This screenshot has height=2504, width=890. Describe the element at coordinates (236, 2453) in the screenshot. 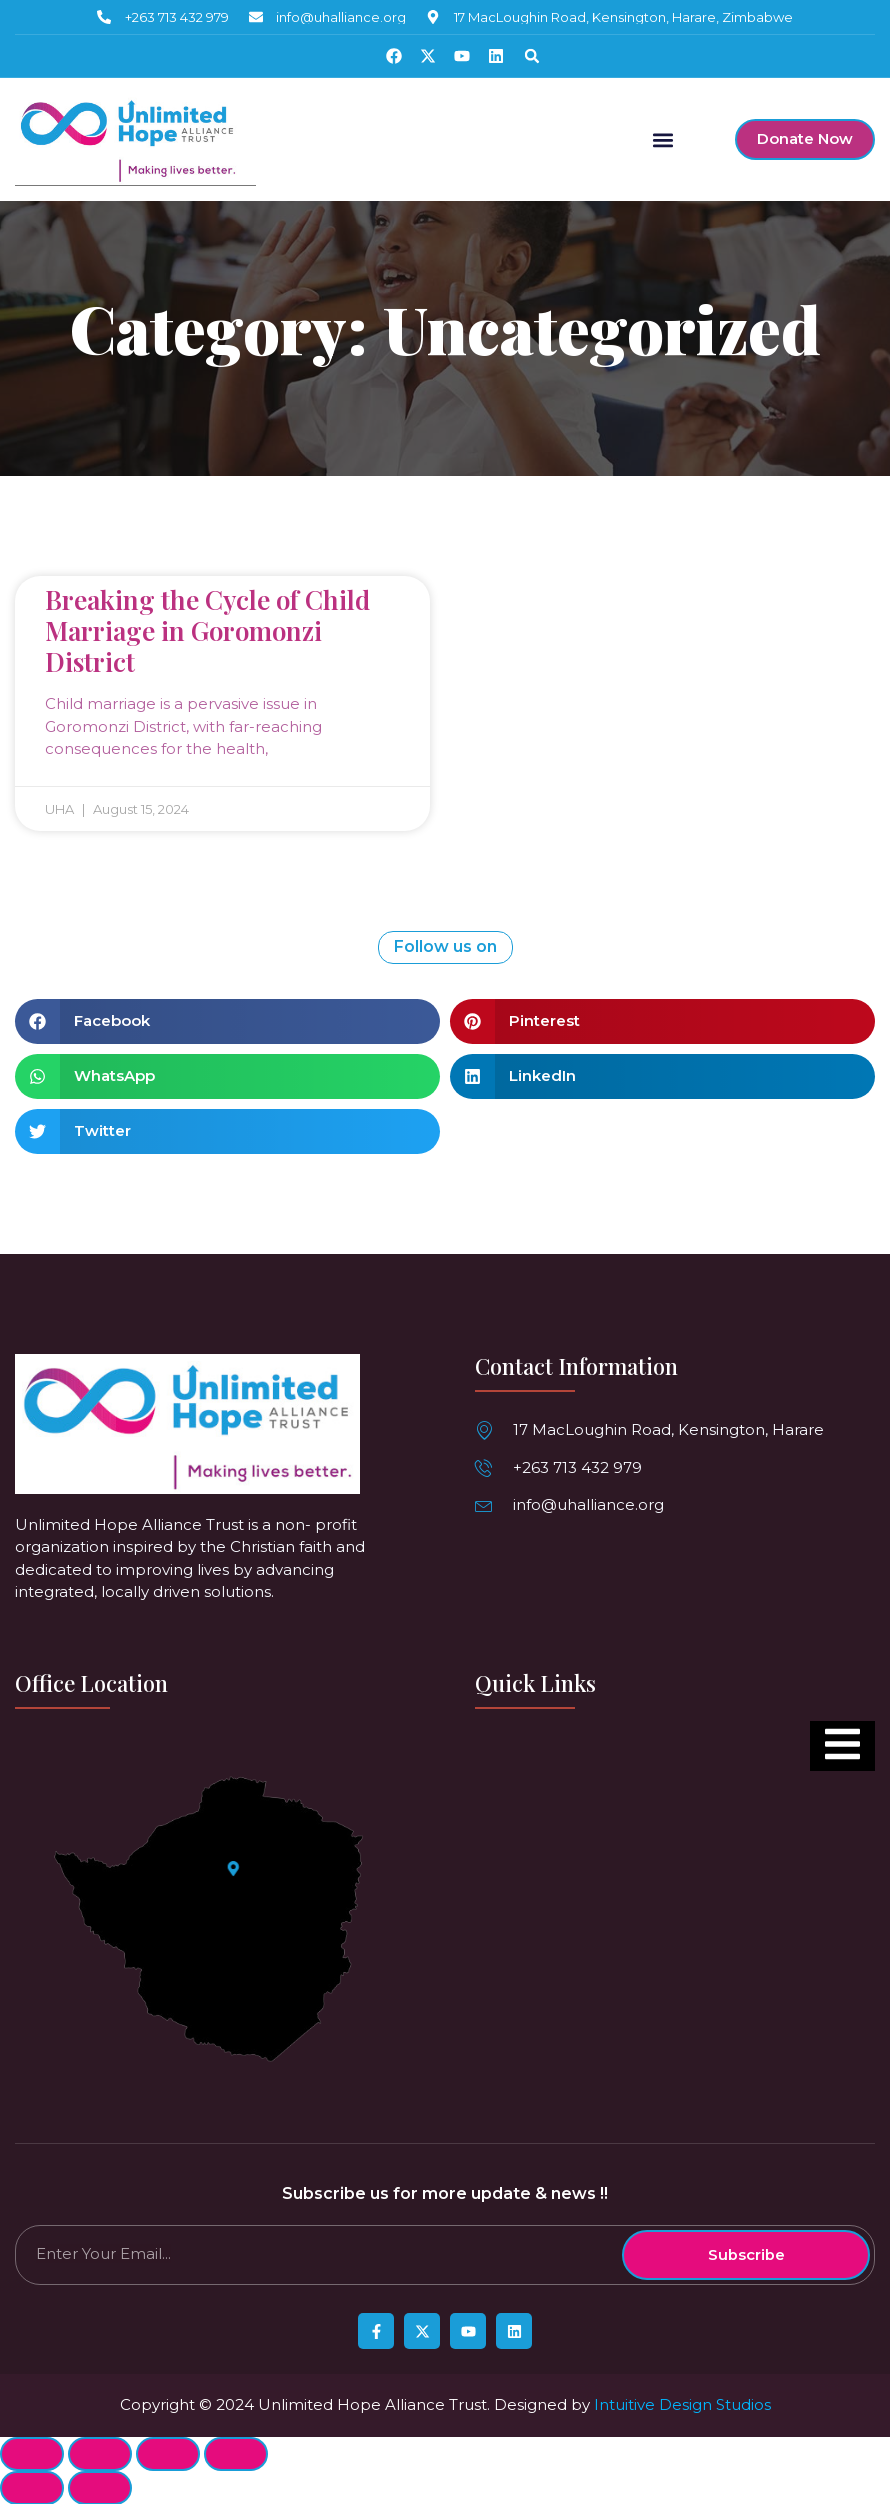

I see `[Zoom in/out]` at that location.